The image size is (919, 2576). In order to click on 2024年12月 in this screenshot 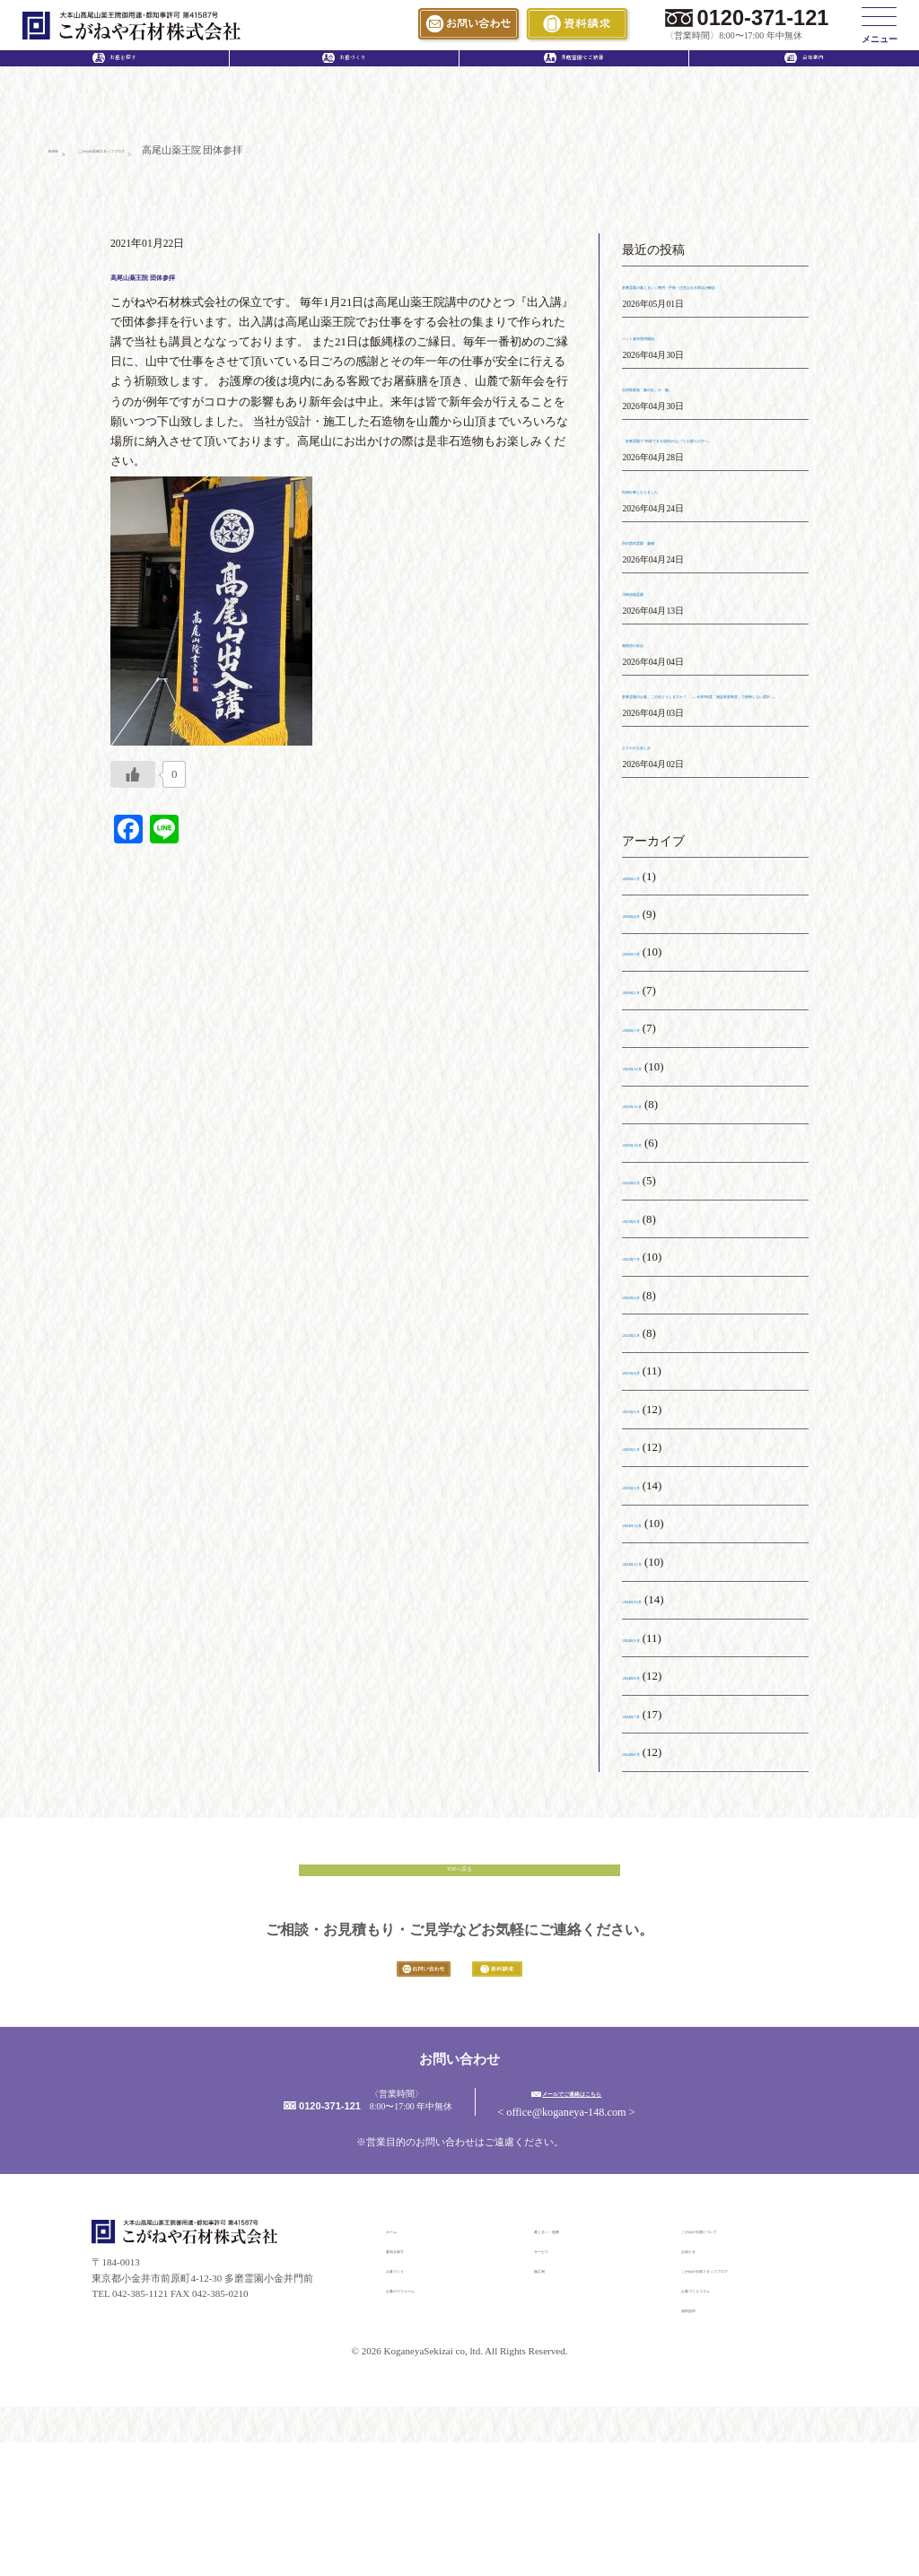, I will do `click(651, 1610)`.